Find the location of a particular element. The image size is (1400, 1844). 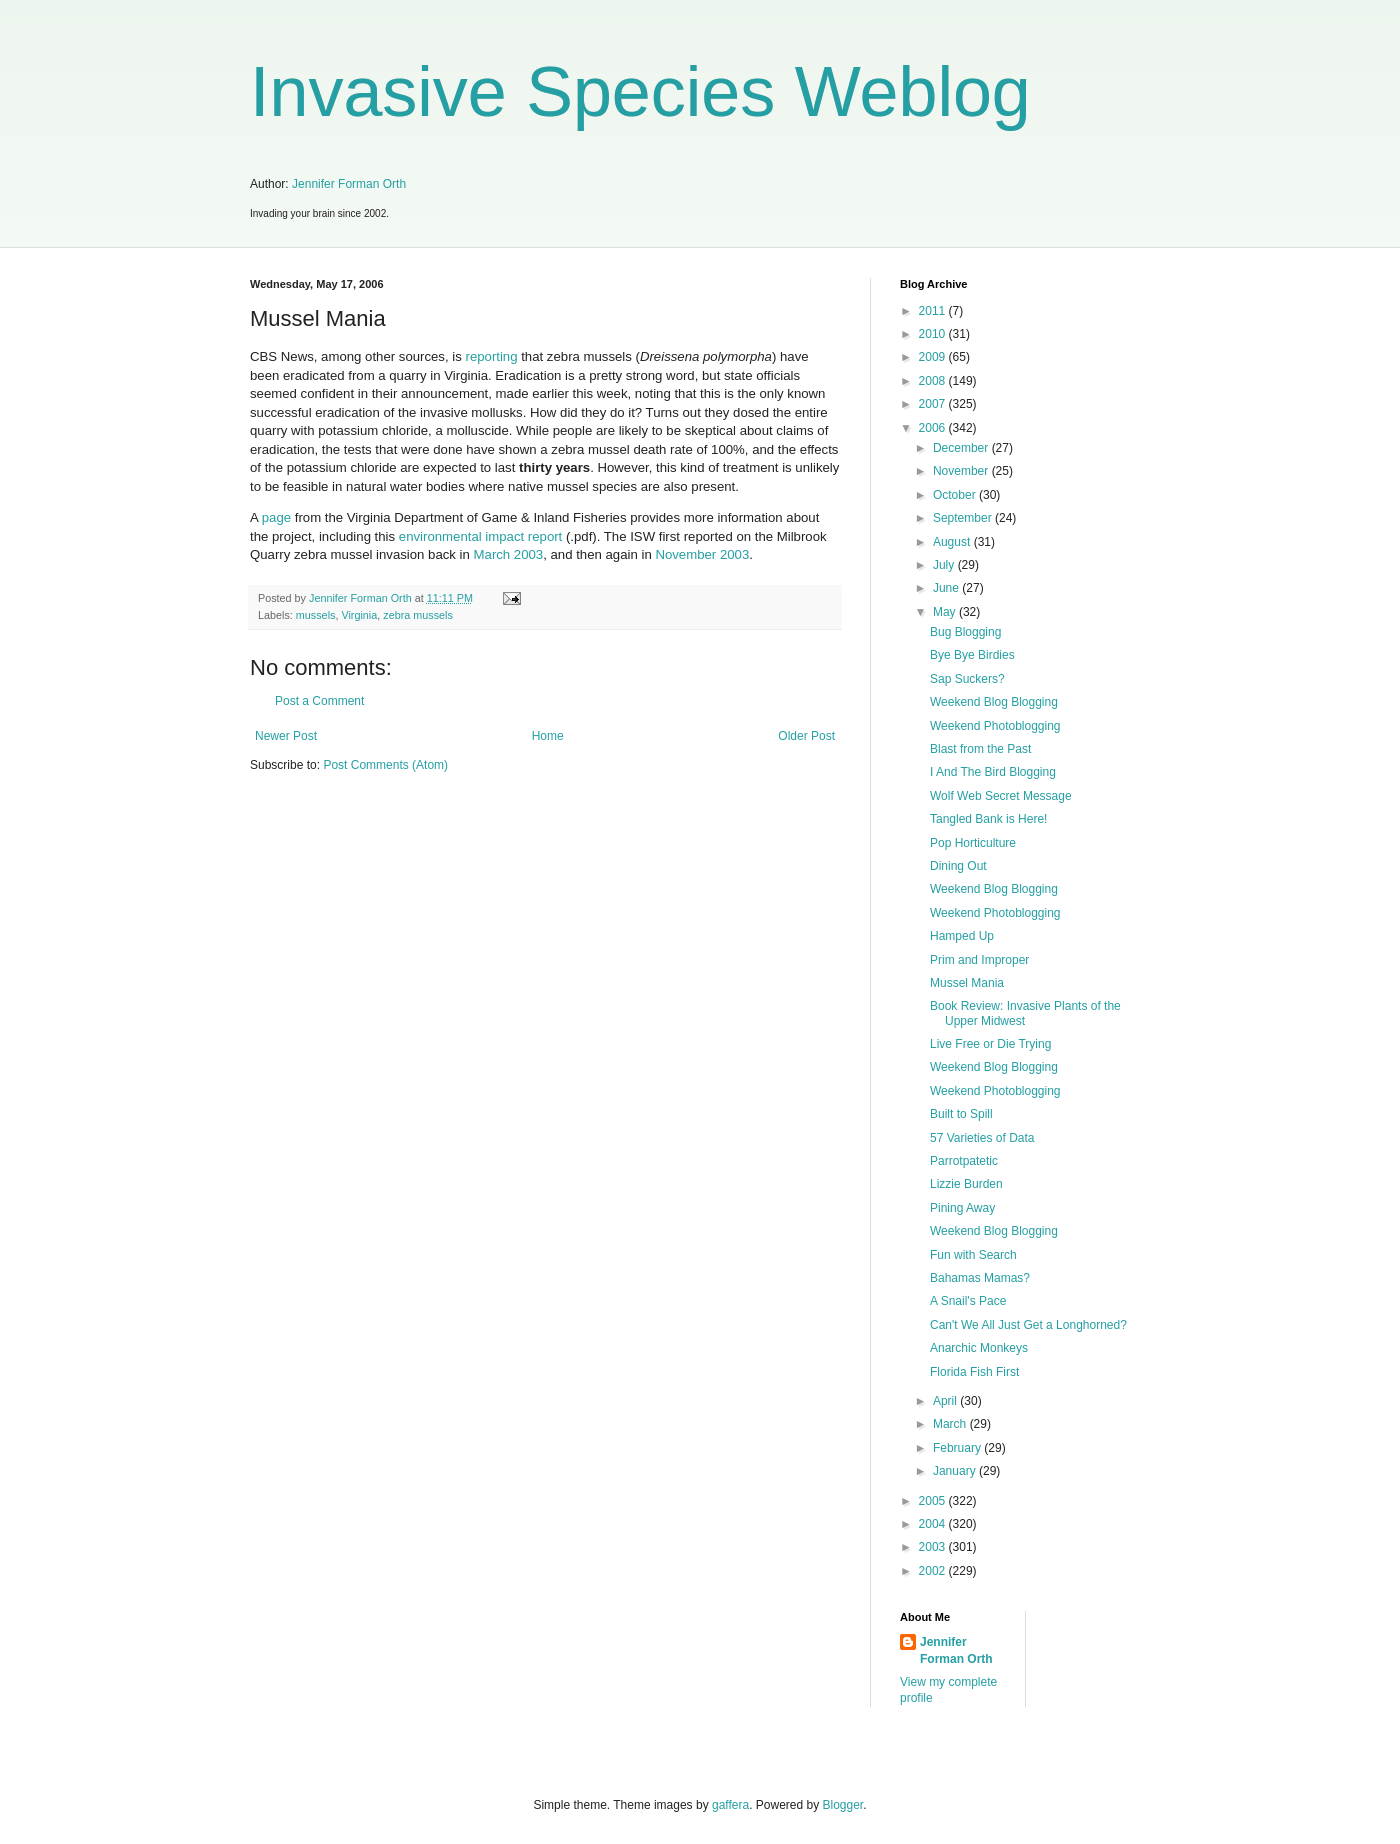

Dining Out is located at coordinates (958, 866).